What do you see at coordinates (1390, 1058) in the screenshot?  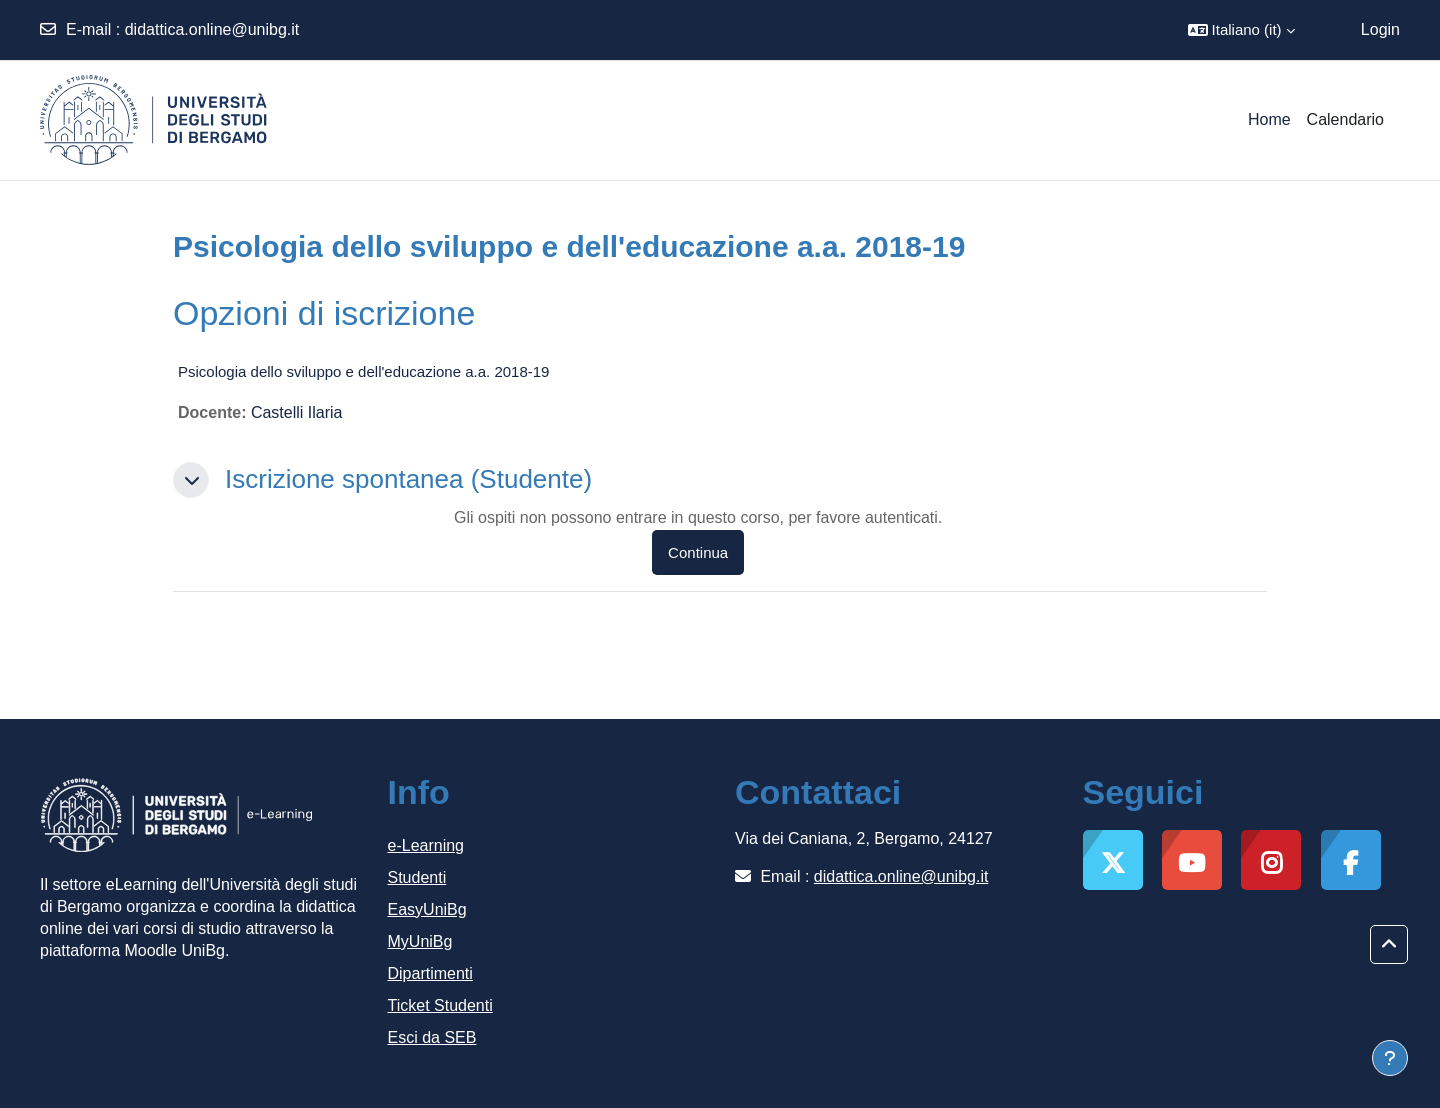 I see `[Visualizza piè di pagina]` at bounding box center [1390, 1058].